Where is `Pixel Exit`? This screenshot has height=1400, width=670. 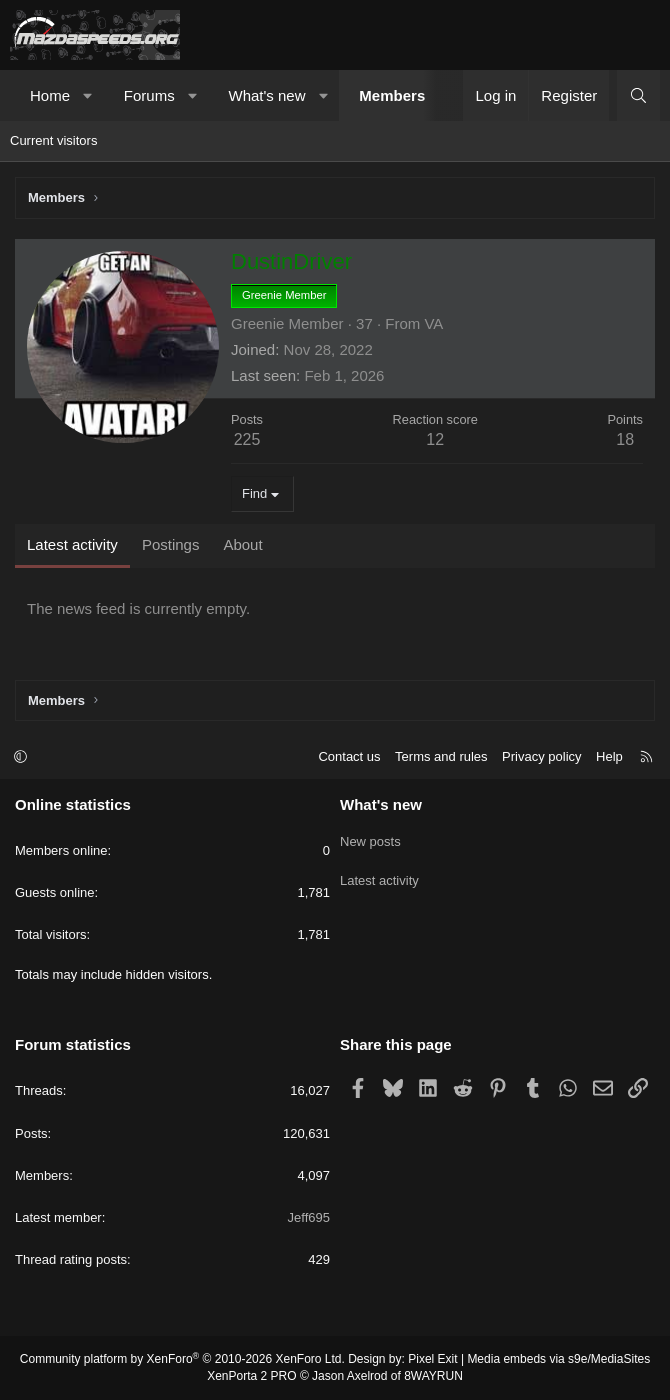
Pixel Exit is located at coordinates (432, 1359).